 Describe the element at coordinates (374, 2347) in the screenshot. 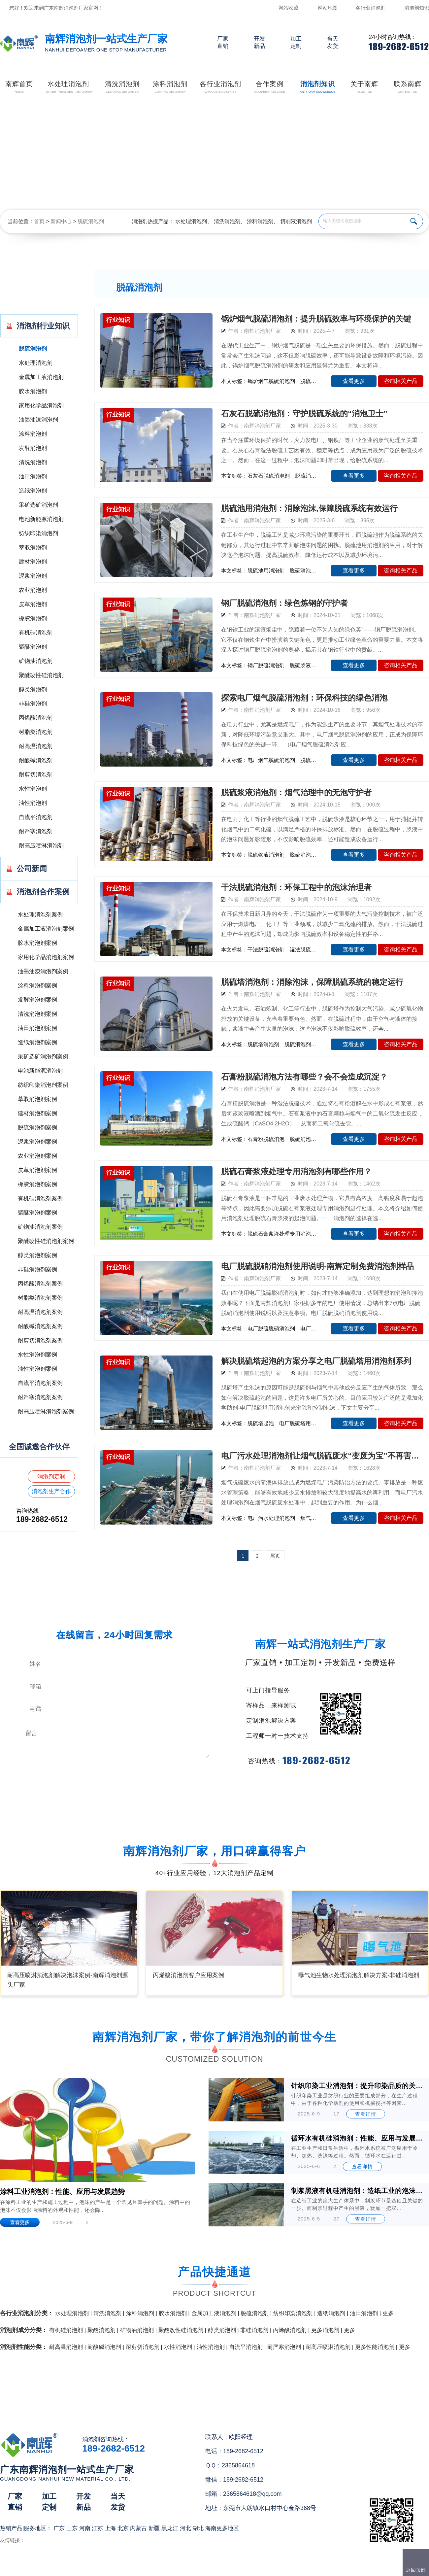

I see `更多性能消泡剂` at that location.